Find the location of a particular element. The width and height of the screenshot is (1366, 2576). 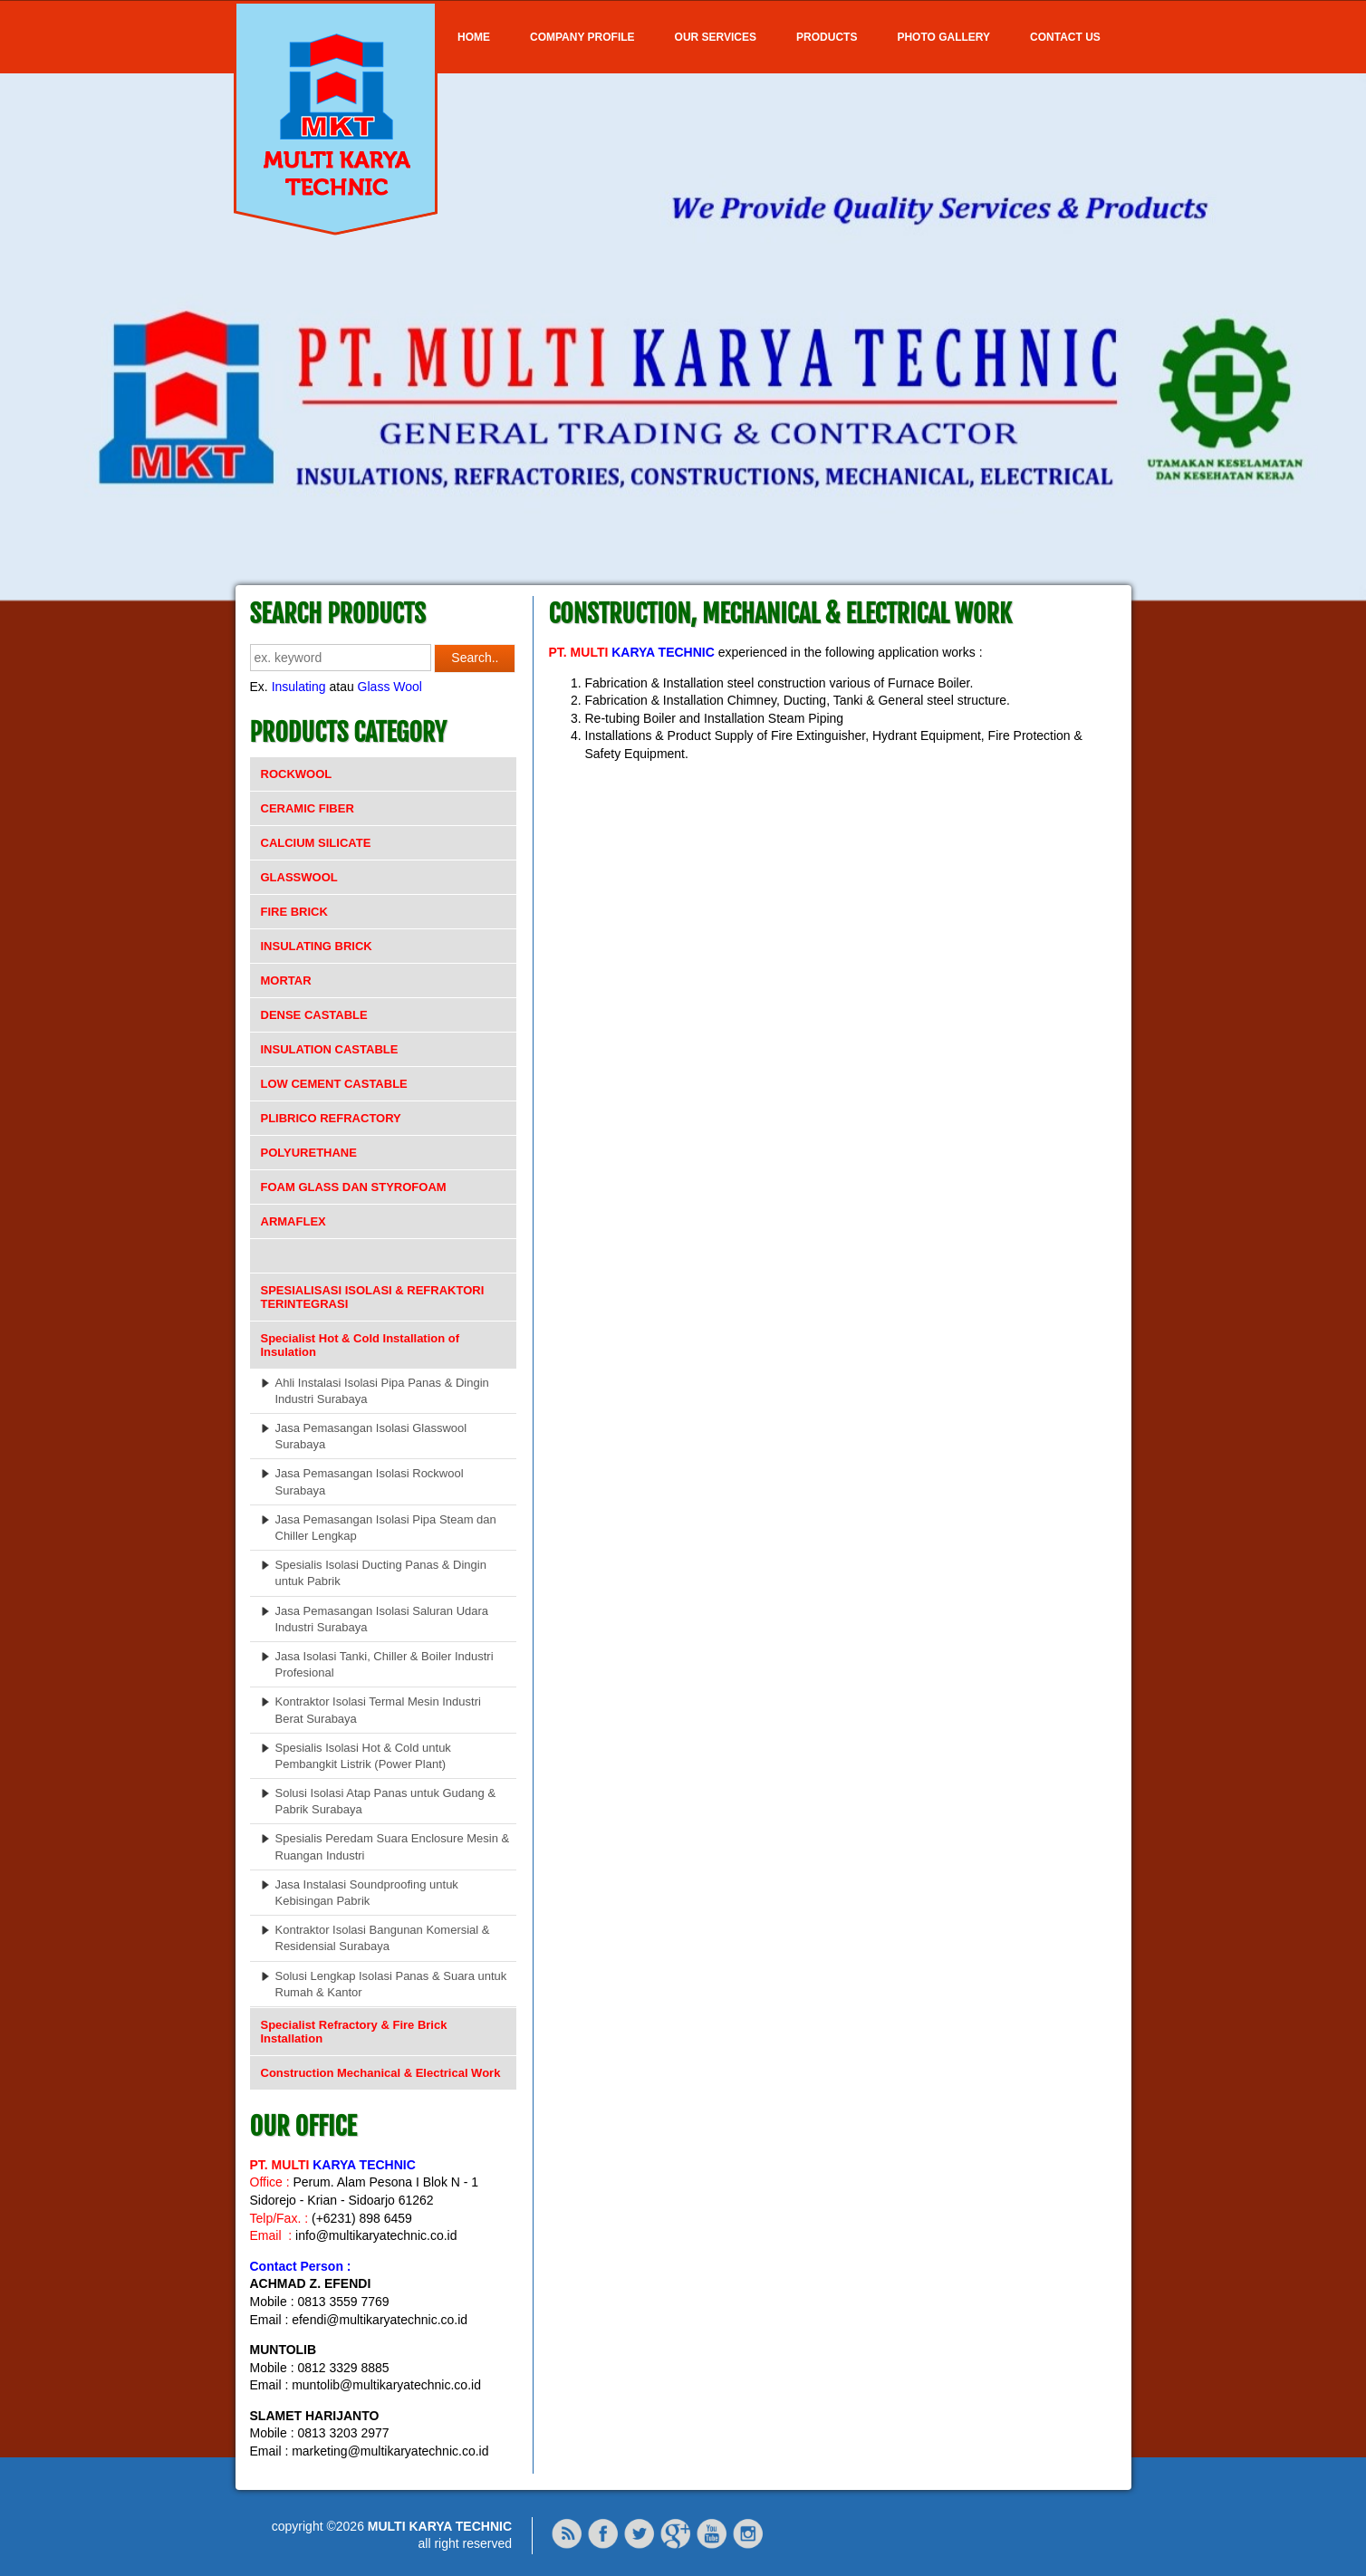

DENSE CASTABLE is located at coordinates (314, 1015).